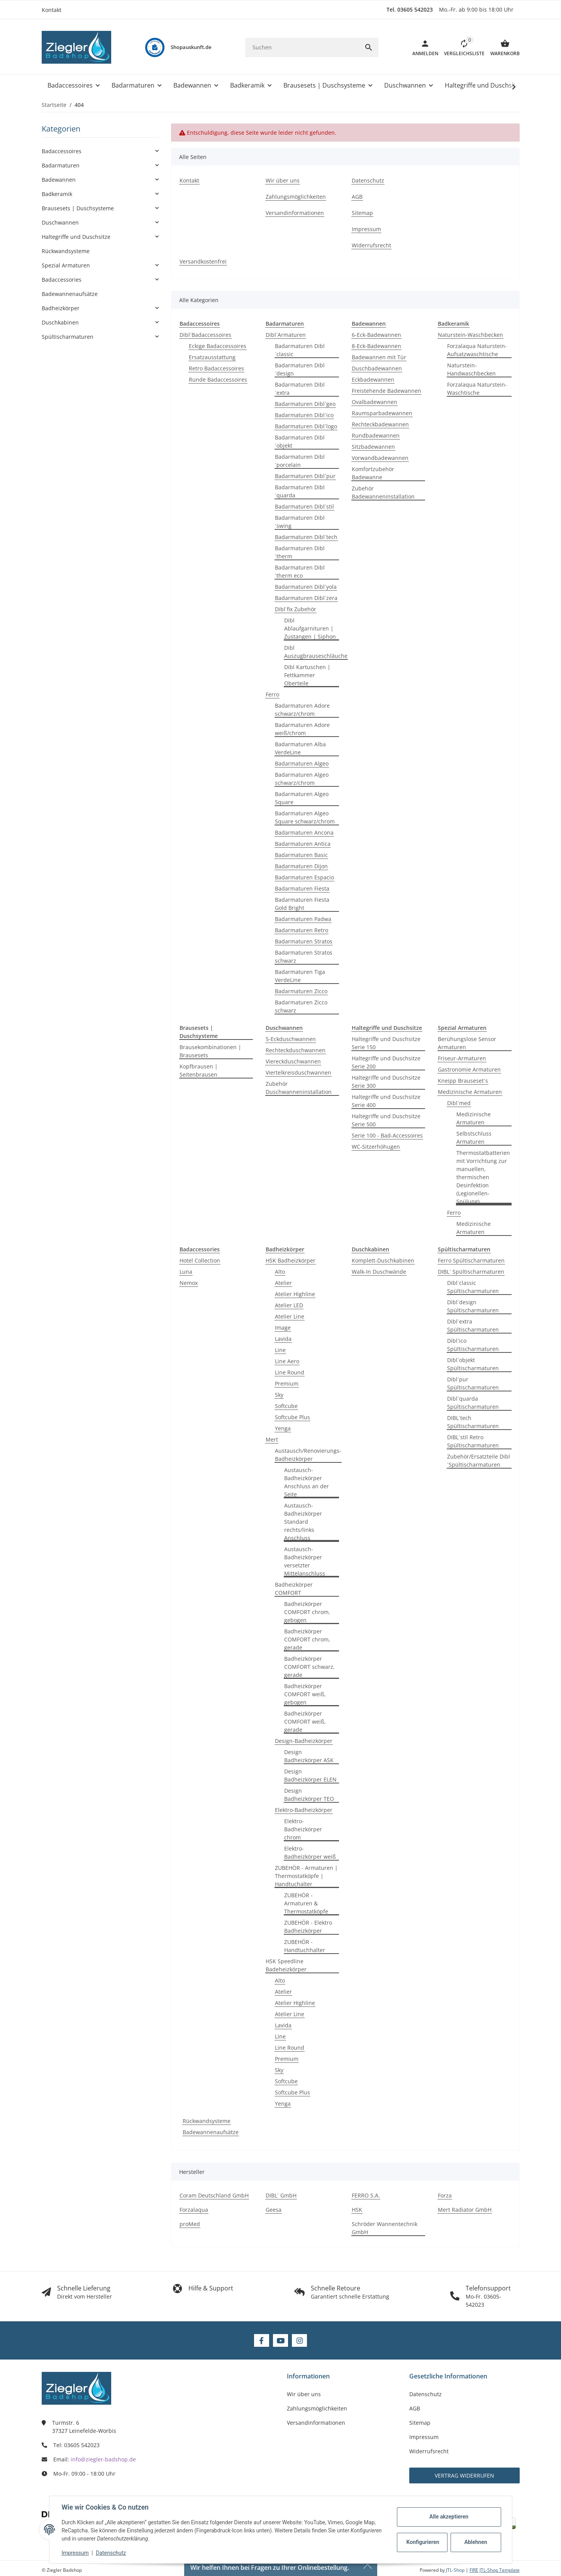  What do you see at coordinates (289, 1372) in the screenshot?
I see `Line Round` at bounding box center [289, 1372].